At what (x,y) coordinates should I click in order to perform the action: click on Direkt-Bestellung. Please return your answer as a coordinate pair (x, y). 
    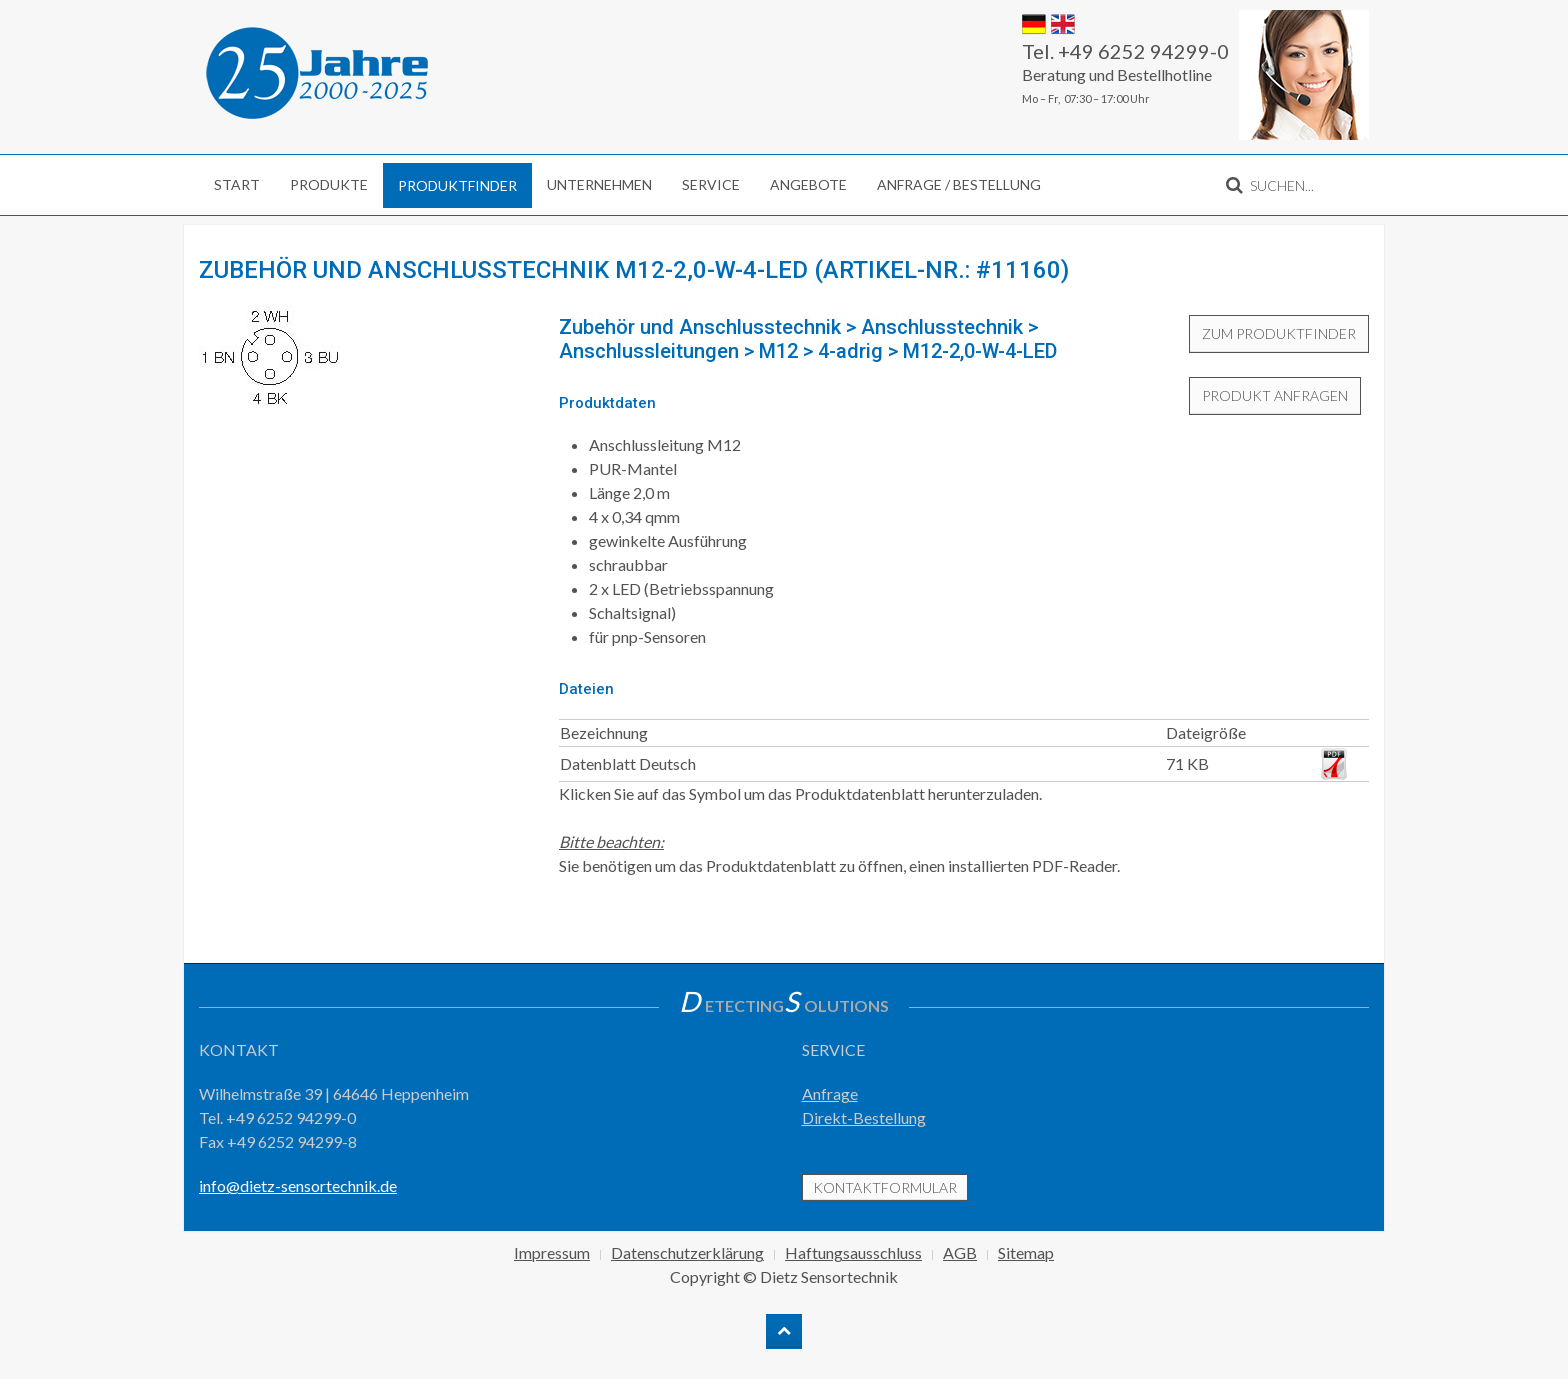
    Looking at the image, I should click on (864, 1117).